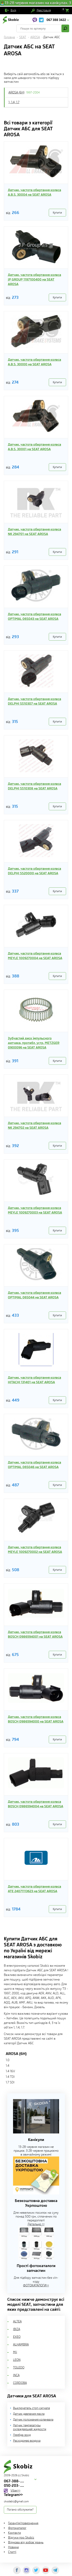 This screenshot has height=2576, width=72. Describe the element at coordinates (36, 2285) in the screenshot. I see `ФОТОКАТАЛОГИ>>` at that location.